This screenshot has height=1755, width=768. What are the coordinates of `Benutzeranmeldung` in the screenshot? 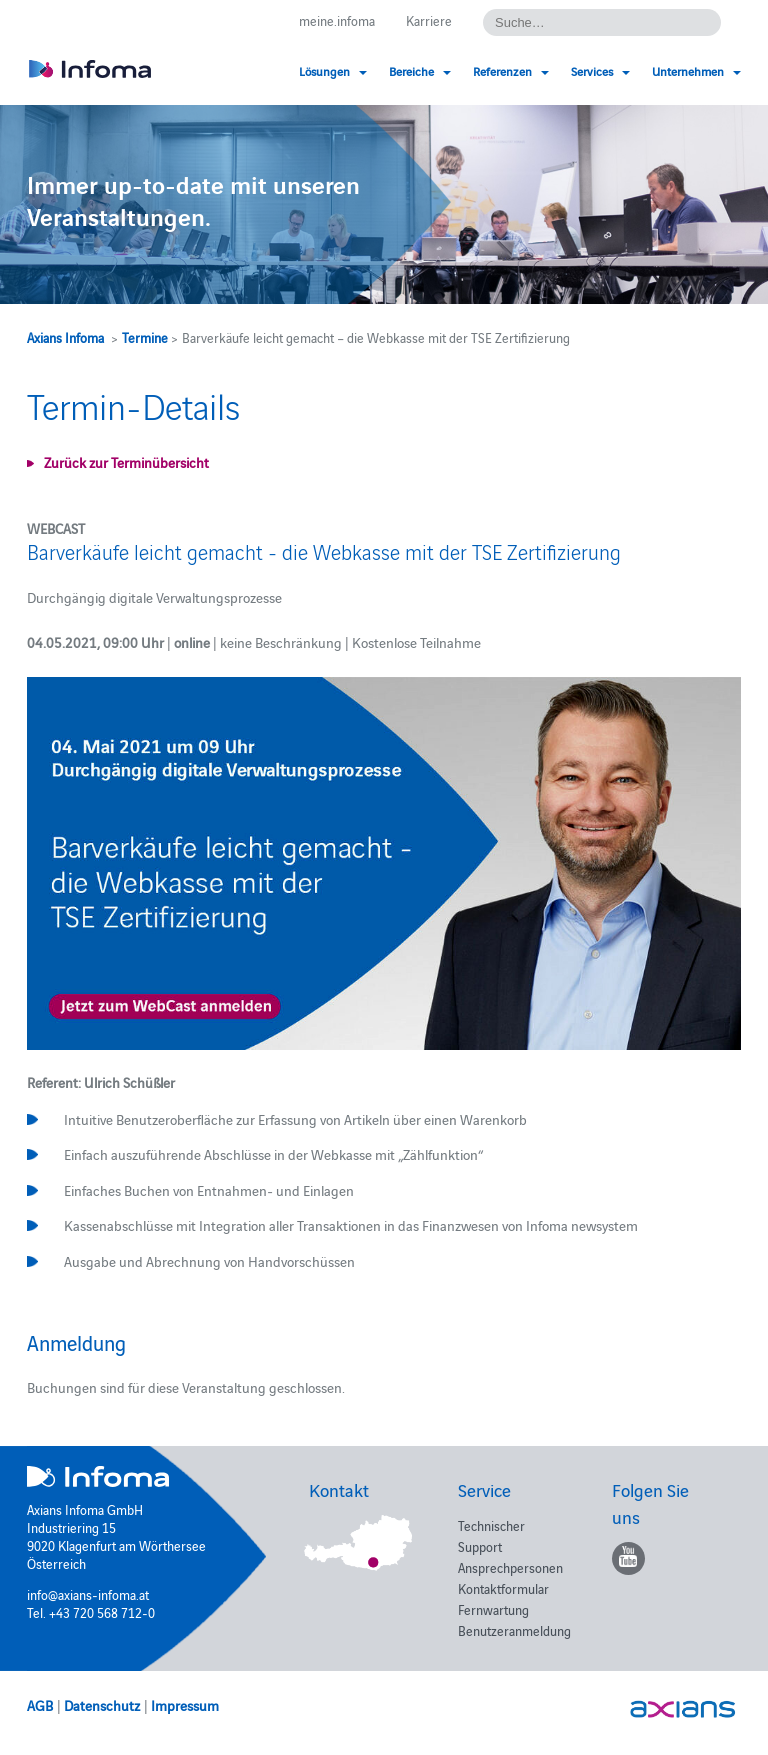 It's located at (514, 1630).